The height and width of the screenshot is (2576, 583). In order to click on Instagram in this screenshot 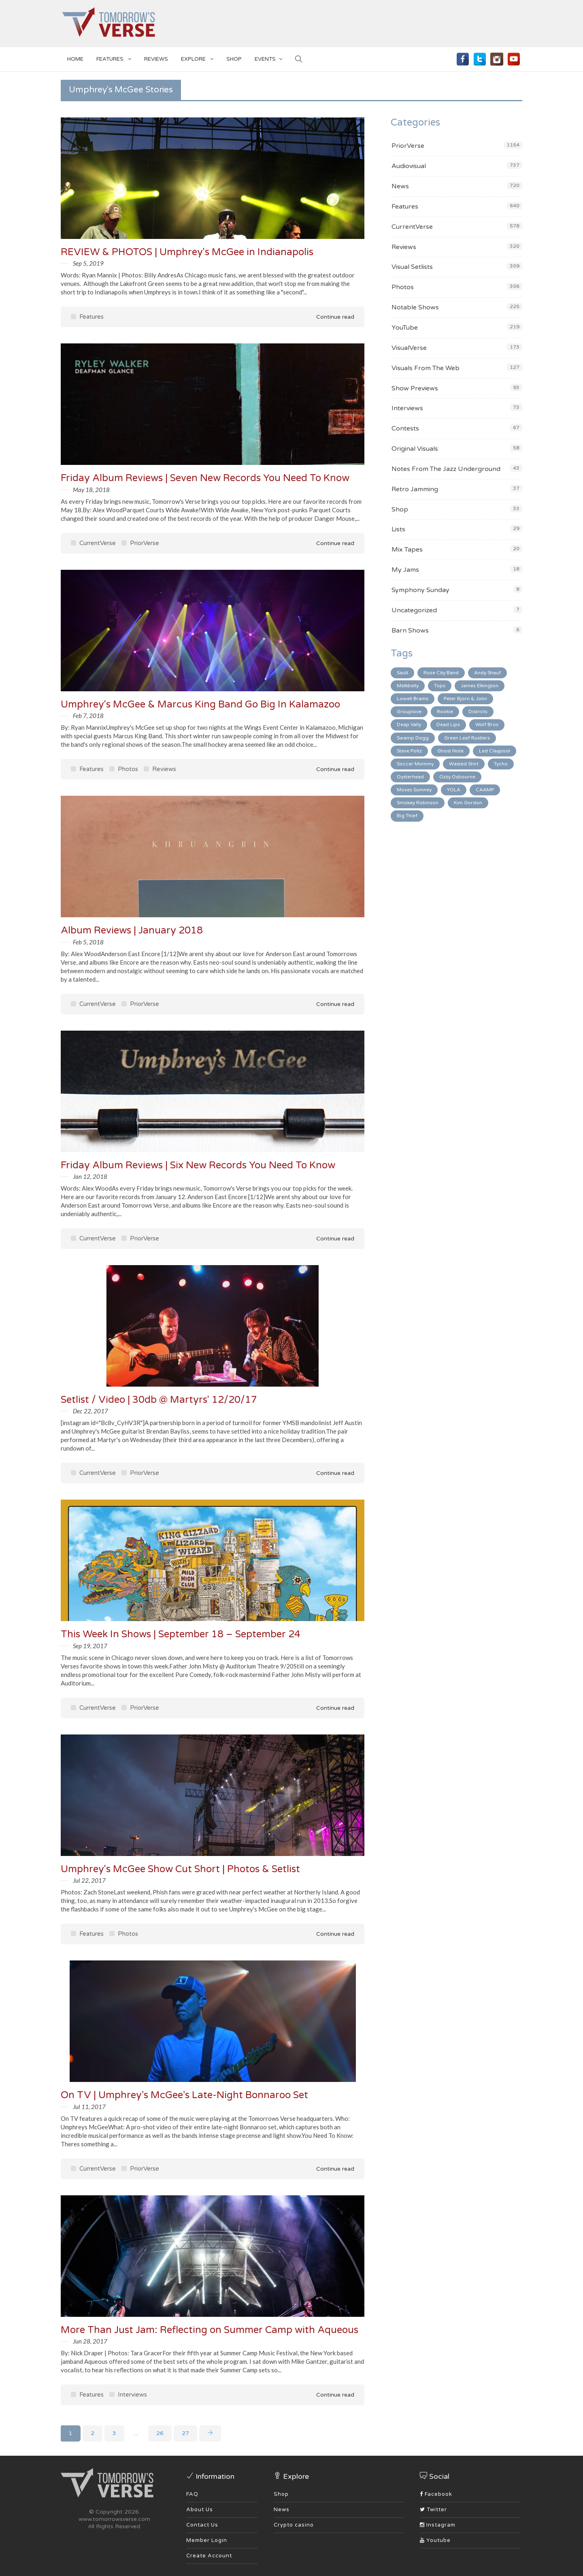, I will do `click(437, 2525)`.